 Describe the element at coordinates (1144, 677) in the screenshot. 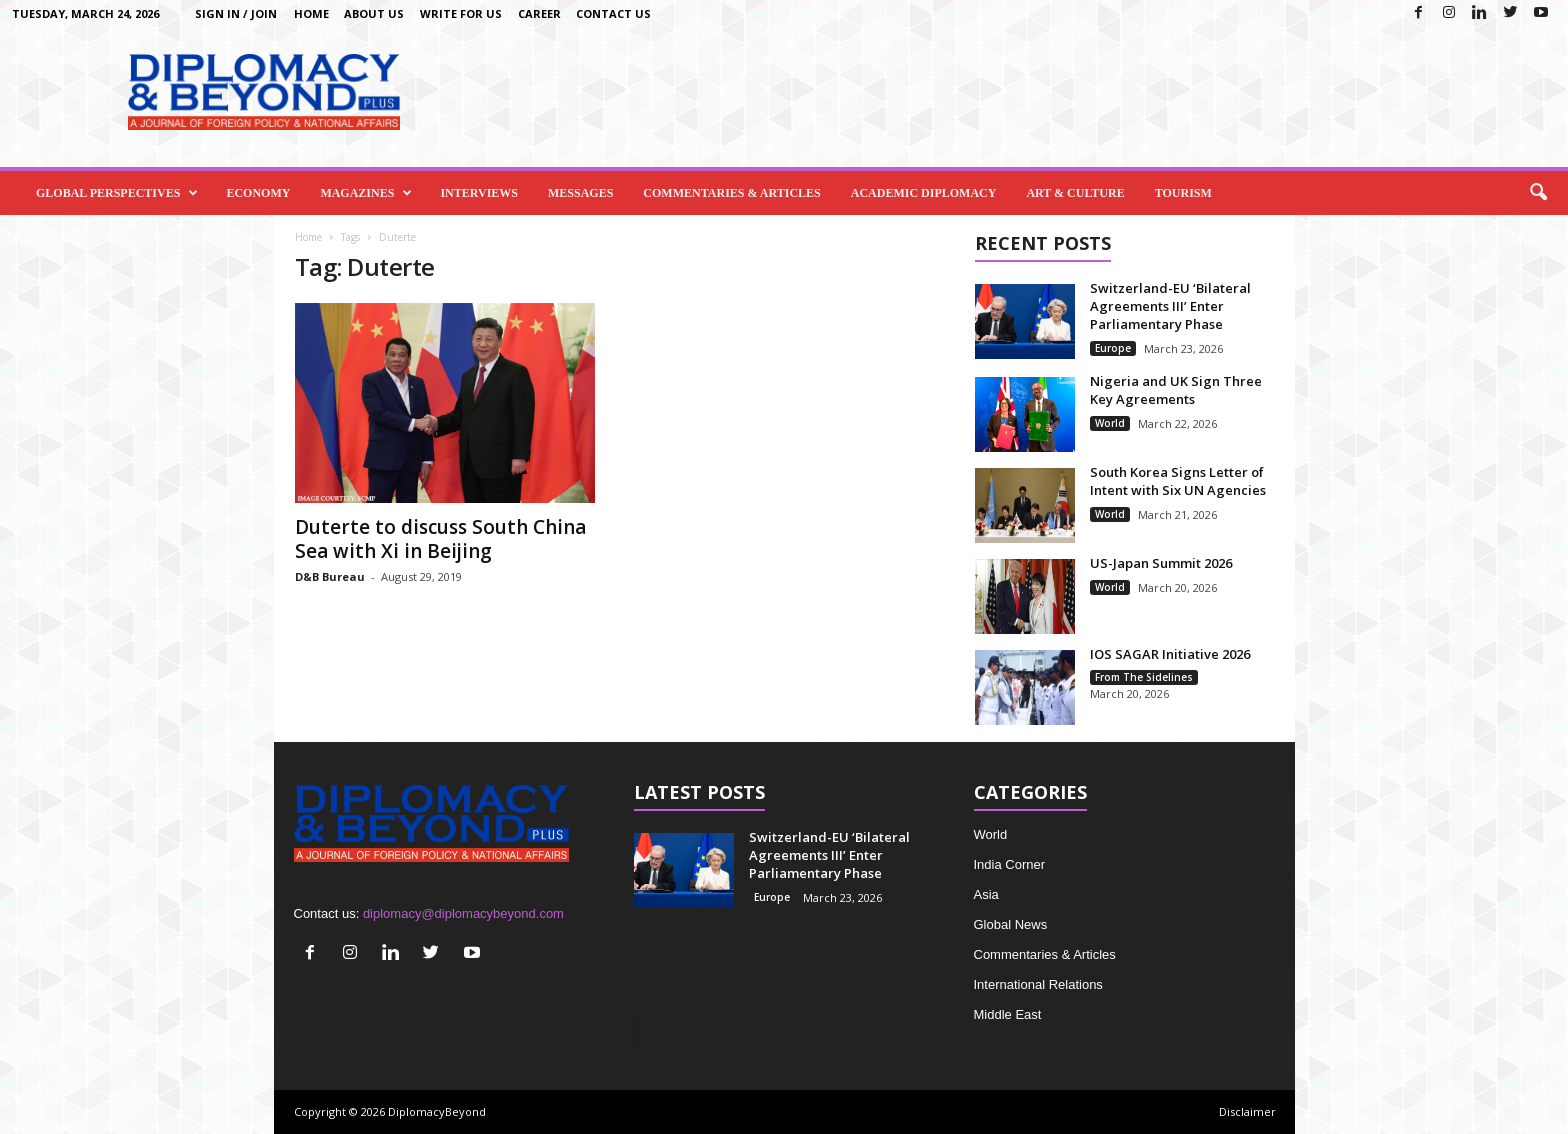

I see `From The Sidelines` at that location.